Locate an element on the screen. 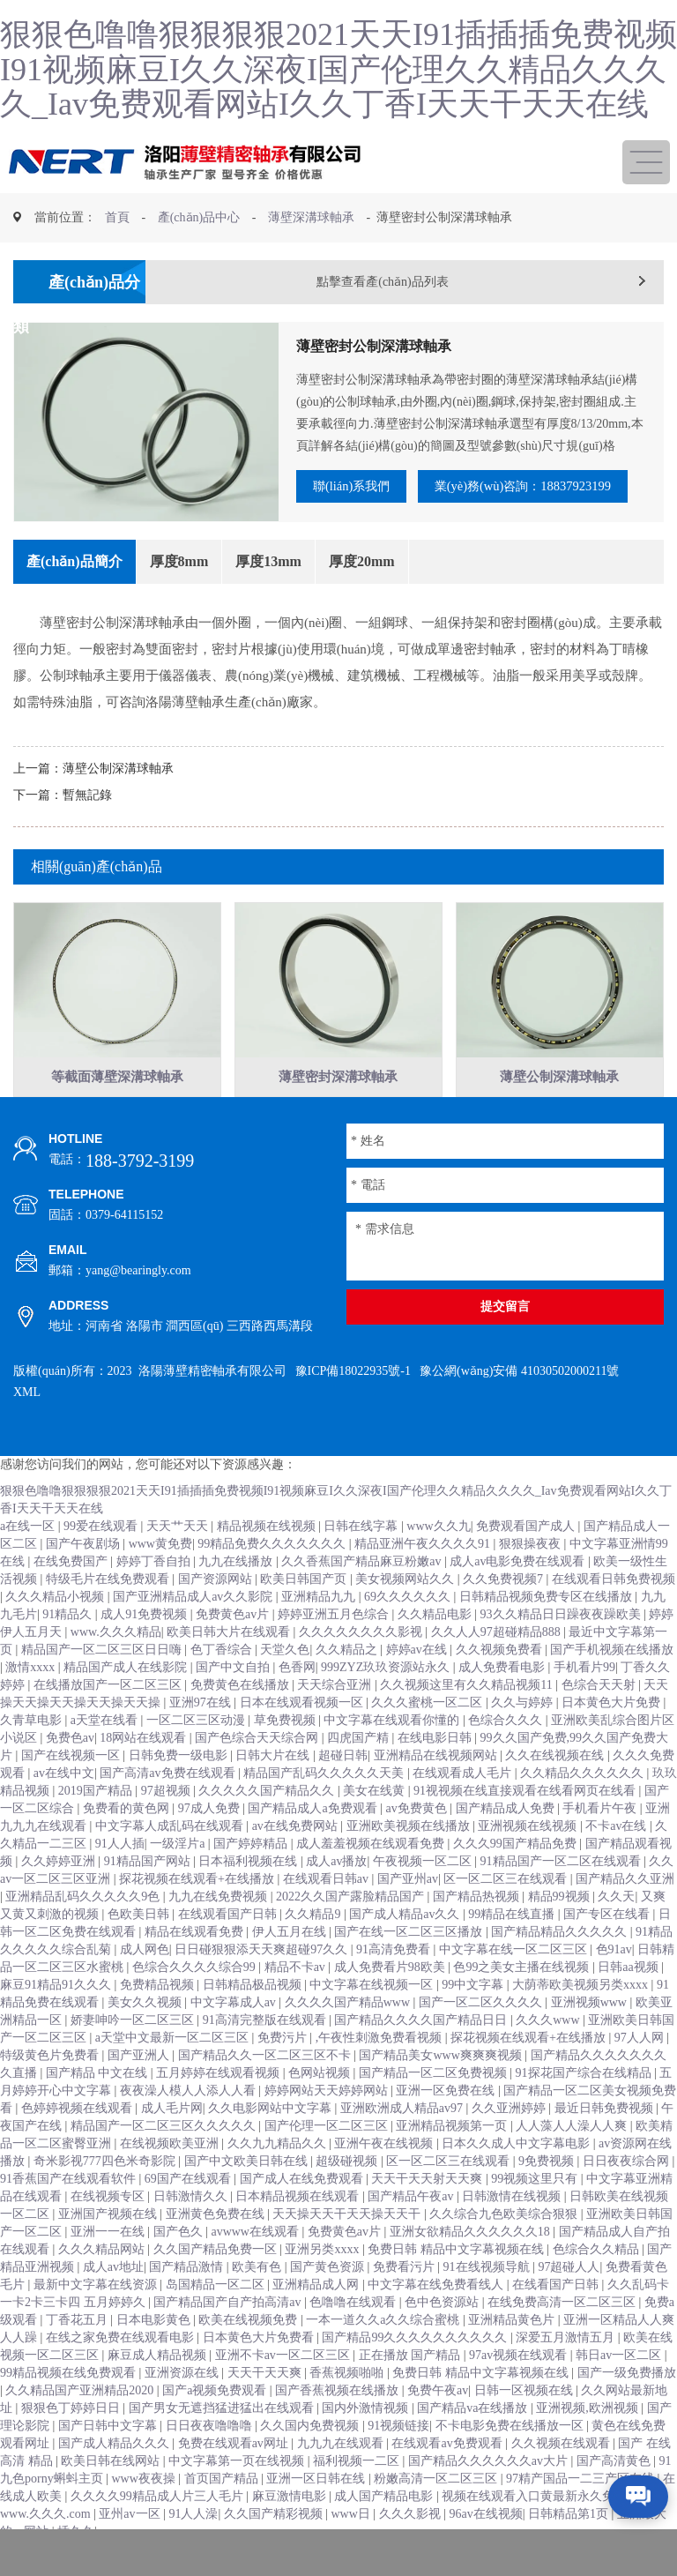 Image resolution: width=677 pixels, height=2576 pixels. 日本精品视频在线观看 is located at coordinates (298, 2231).